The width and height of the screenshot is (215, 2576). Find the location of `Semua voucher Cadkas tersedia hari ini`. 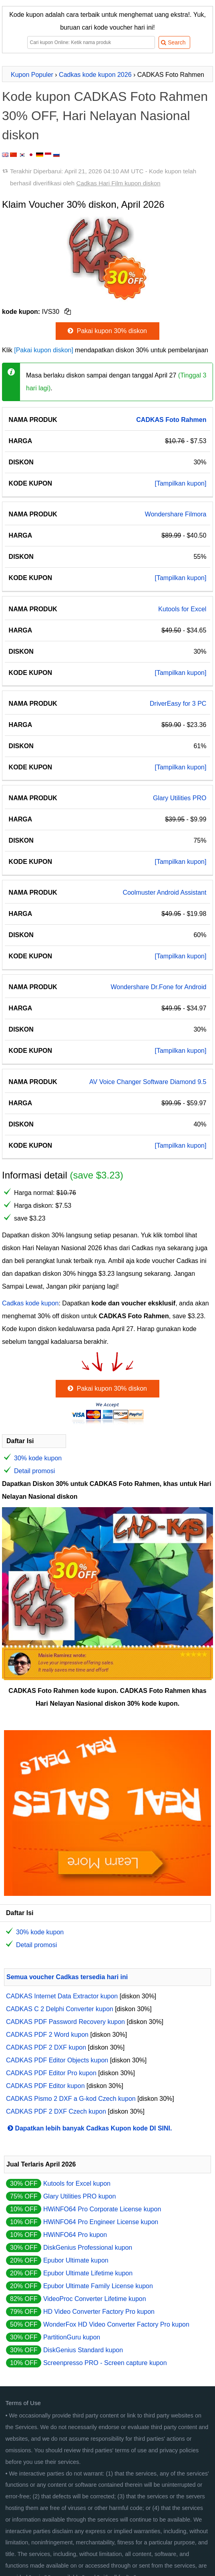

Semua voucher Cadkas tersedia hari ini is located at coordinates (67, 1977).